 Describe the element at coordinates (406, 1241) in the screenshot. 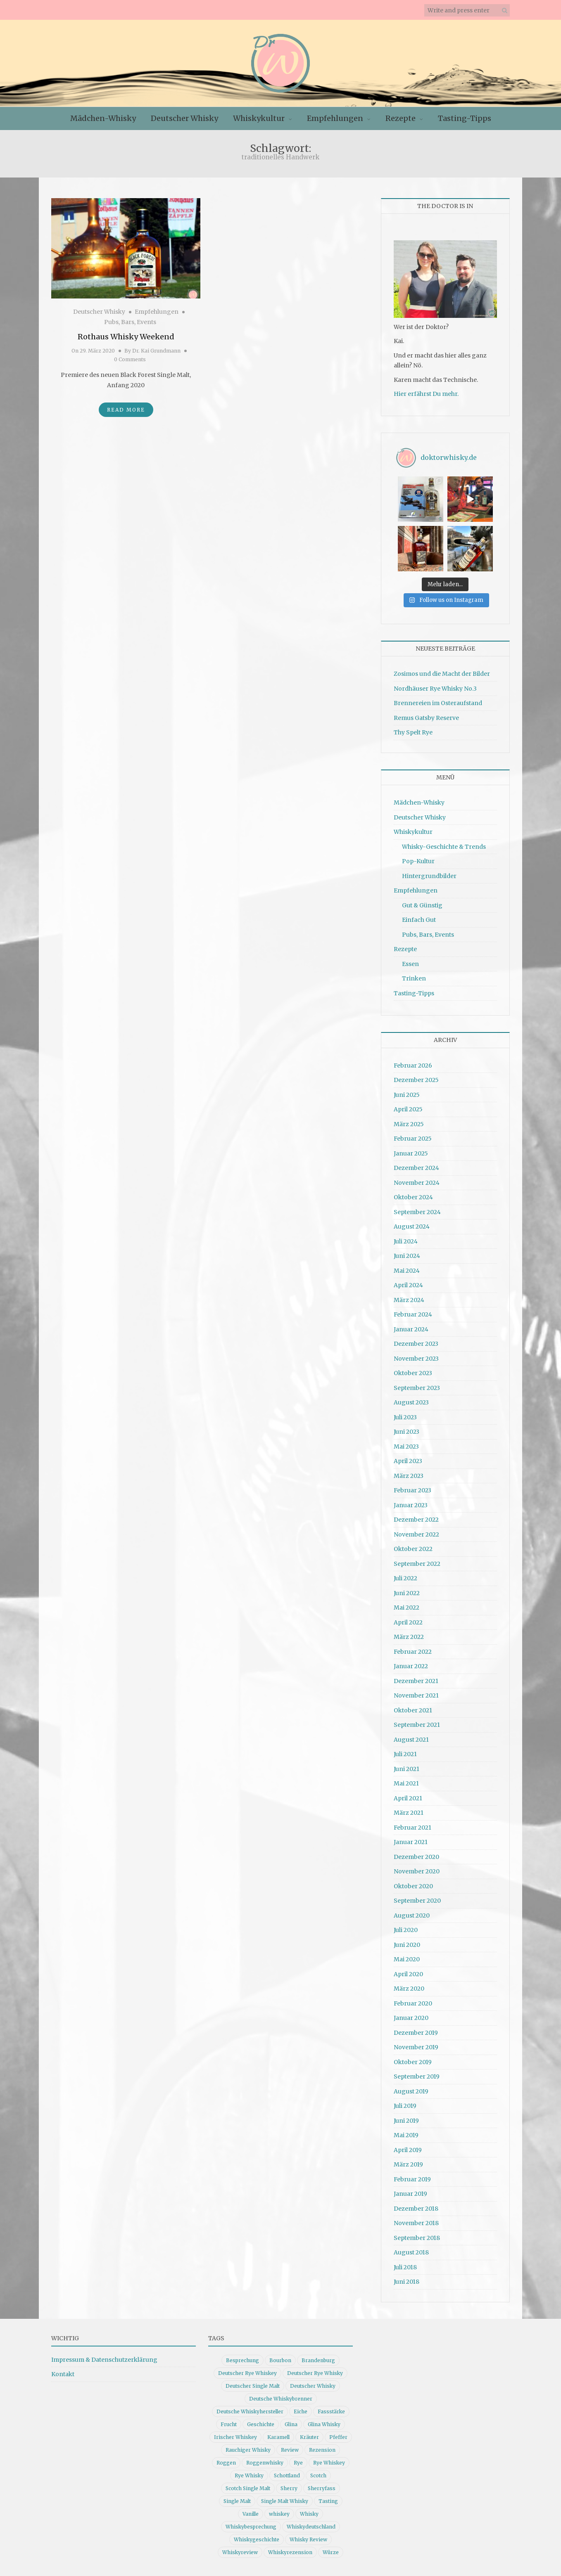

I see `Juli 2024` at that location.